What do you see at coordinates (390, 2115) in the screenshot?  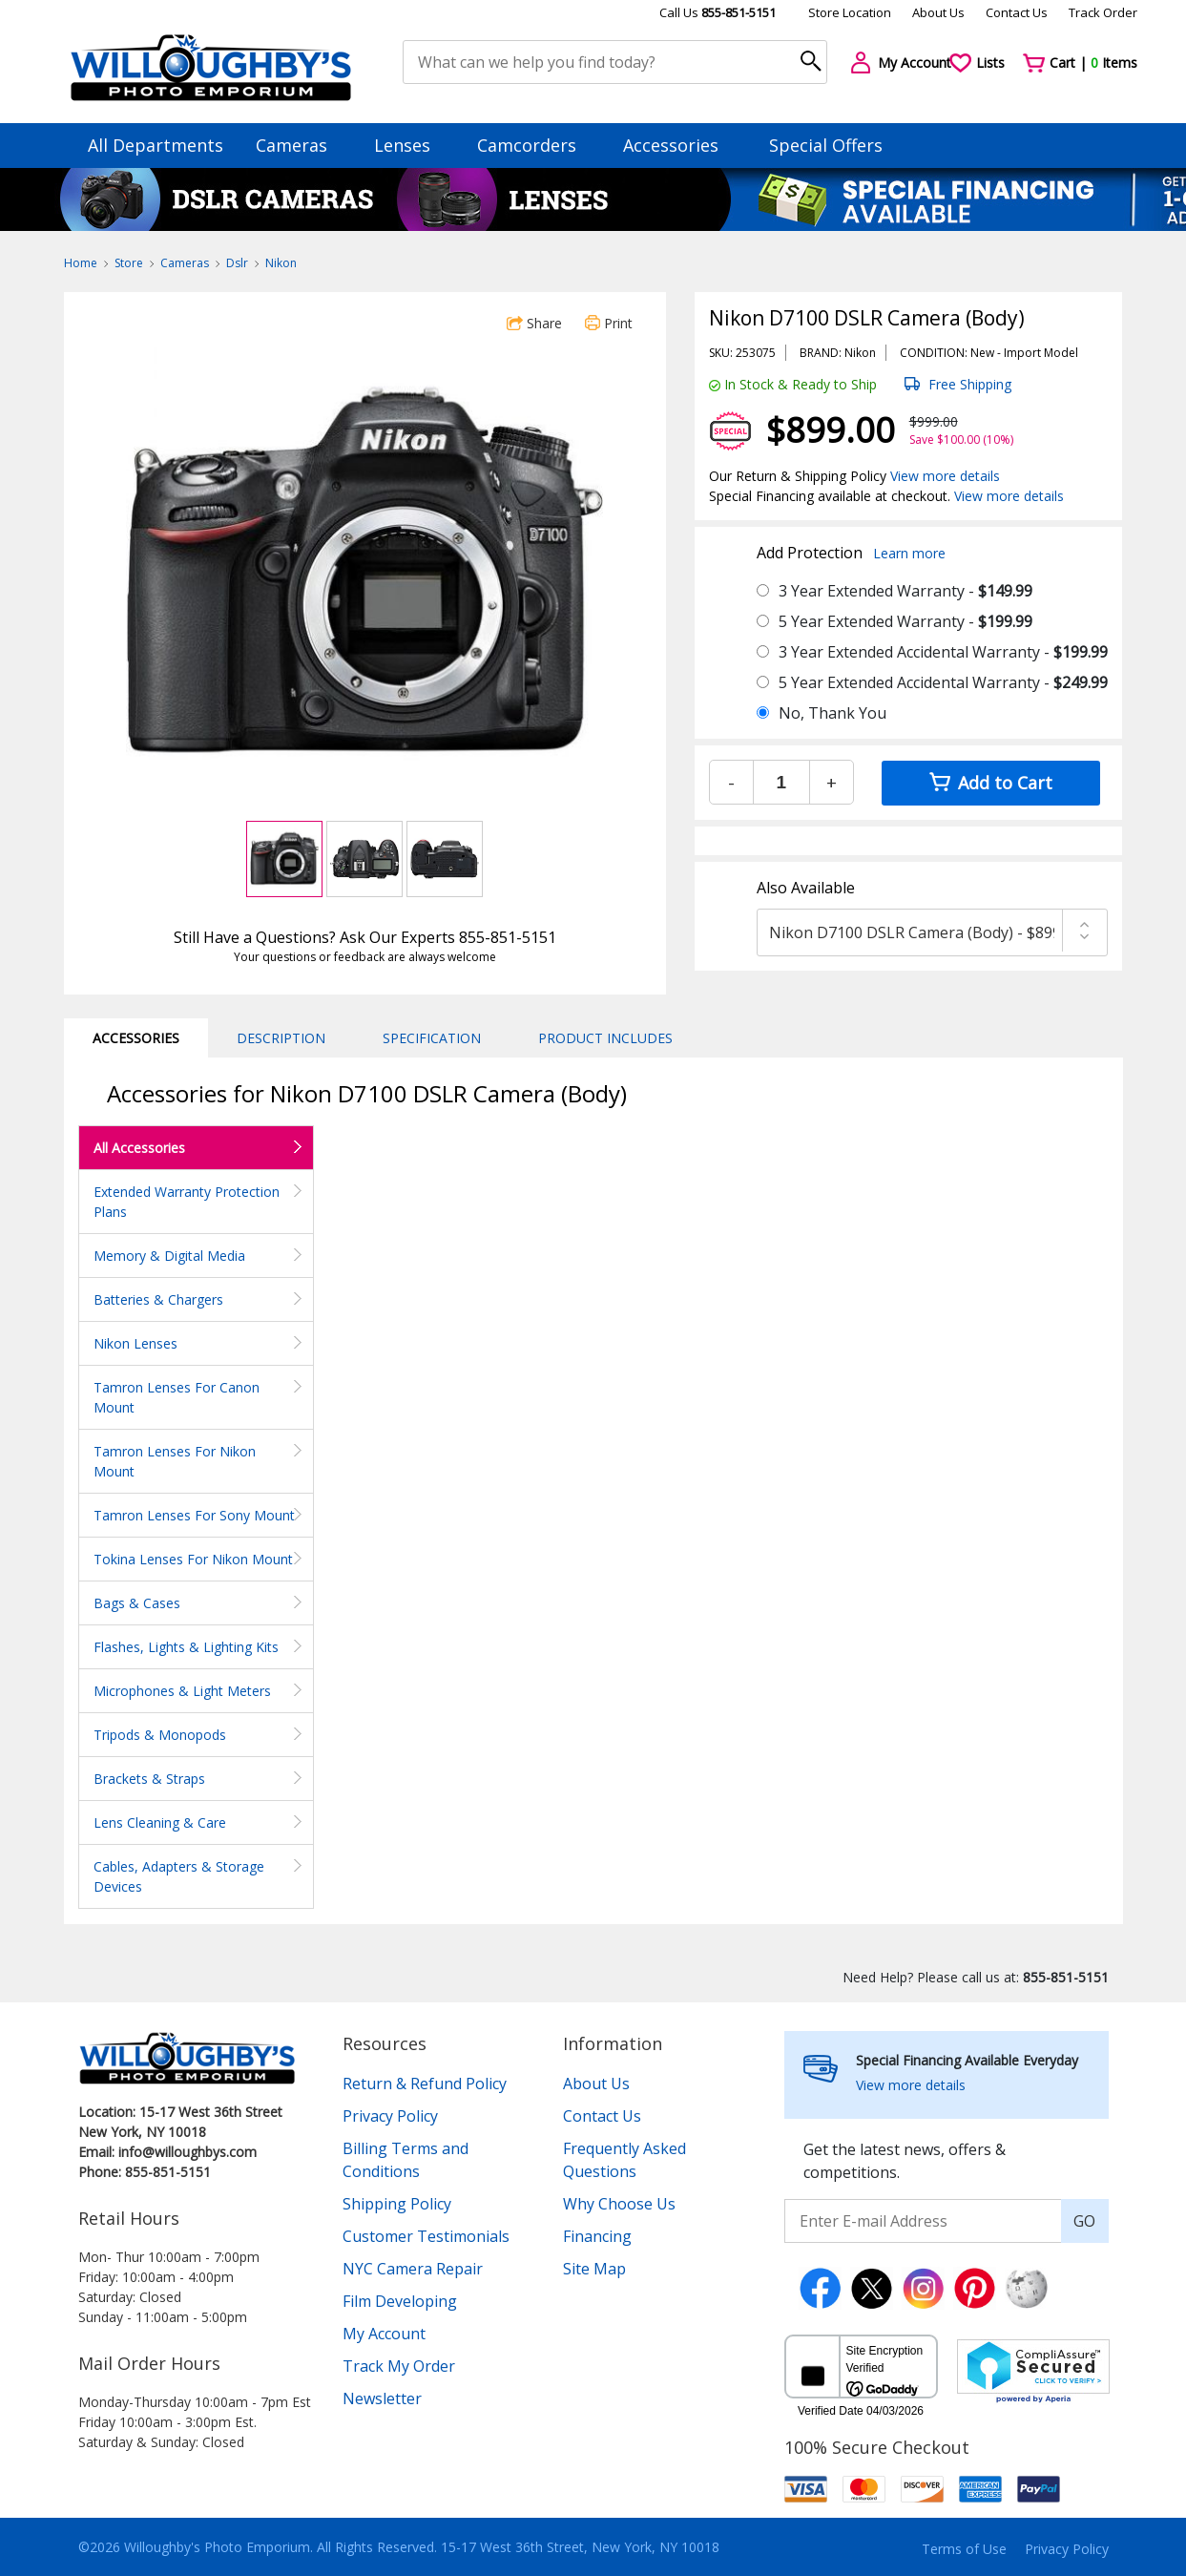 I see `Privacy Policy` at bounding box center [390, 2115].